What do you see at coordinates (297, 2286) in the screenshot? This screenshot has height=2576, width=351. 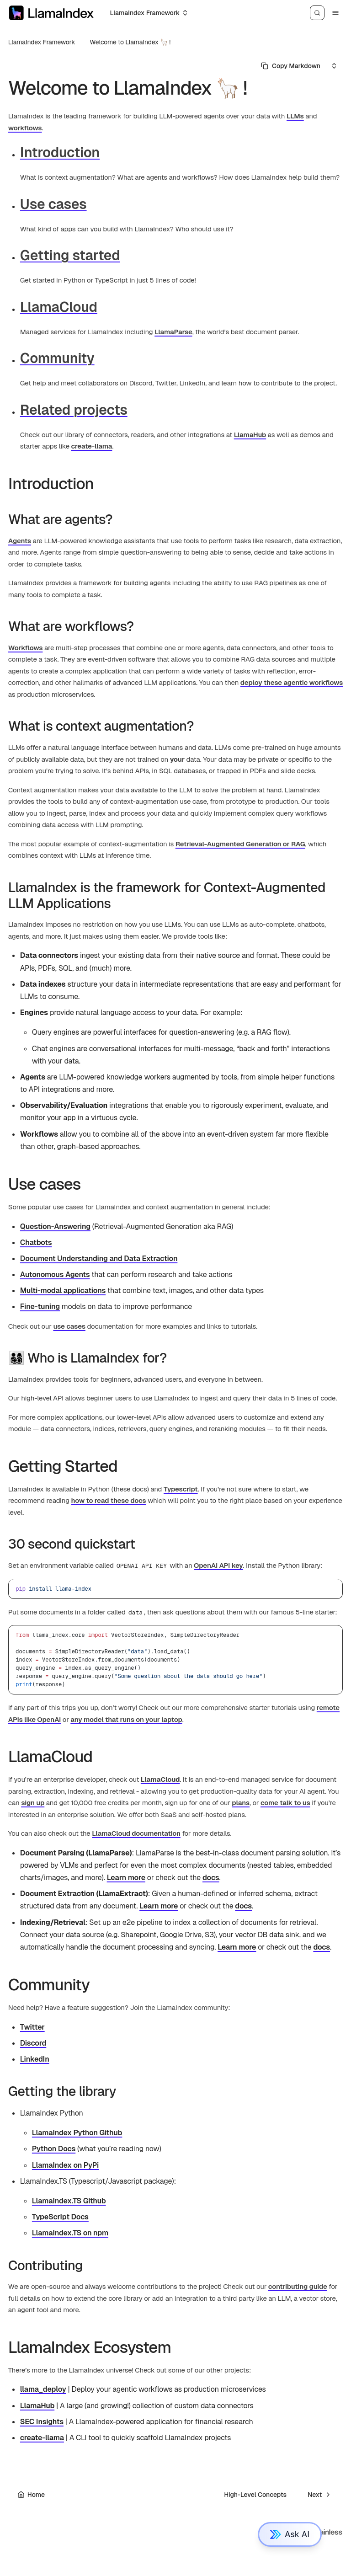 I see `contributing guide` at bounding box center [297, 2286].